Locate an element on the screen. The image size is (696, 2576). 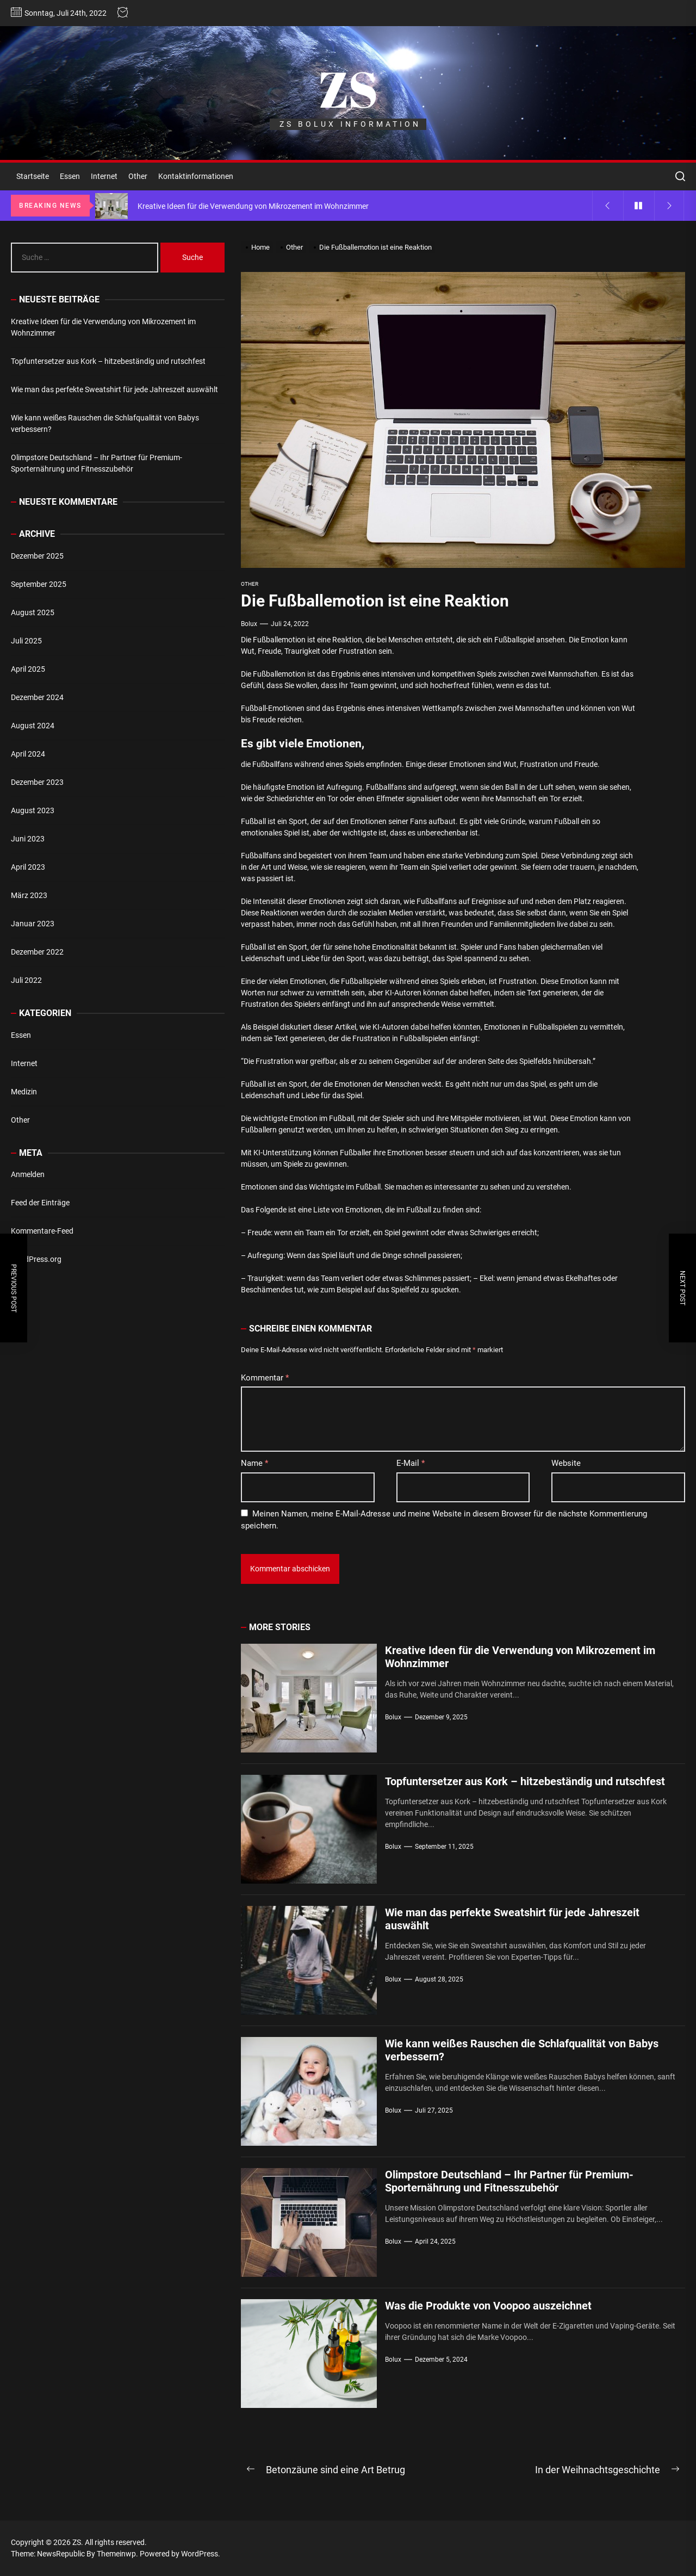
Juli 2022 is located at coordinates (26, 980).